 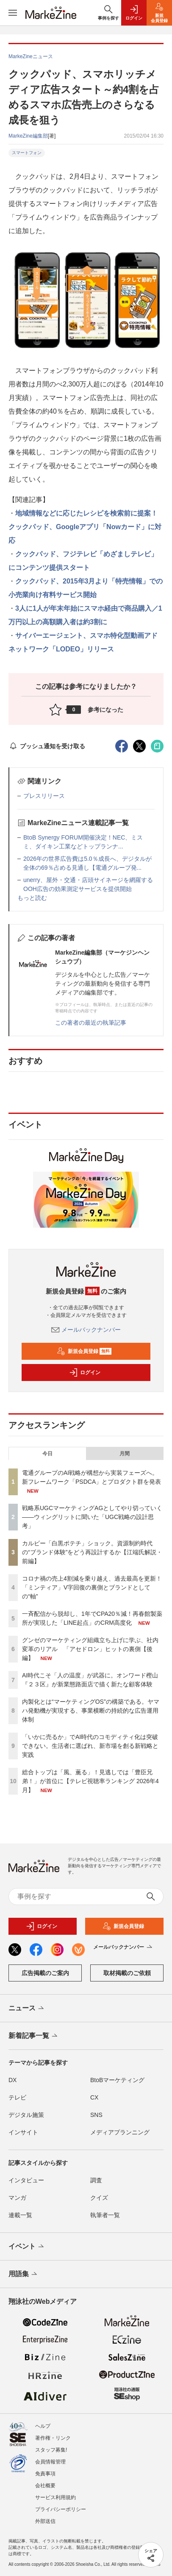 I want to click on 免責事項, so click(x=45, y=2474).